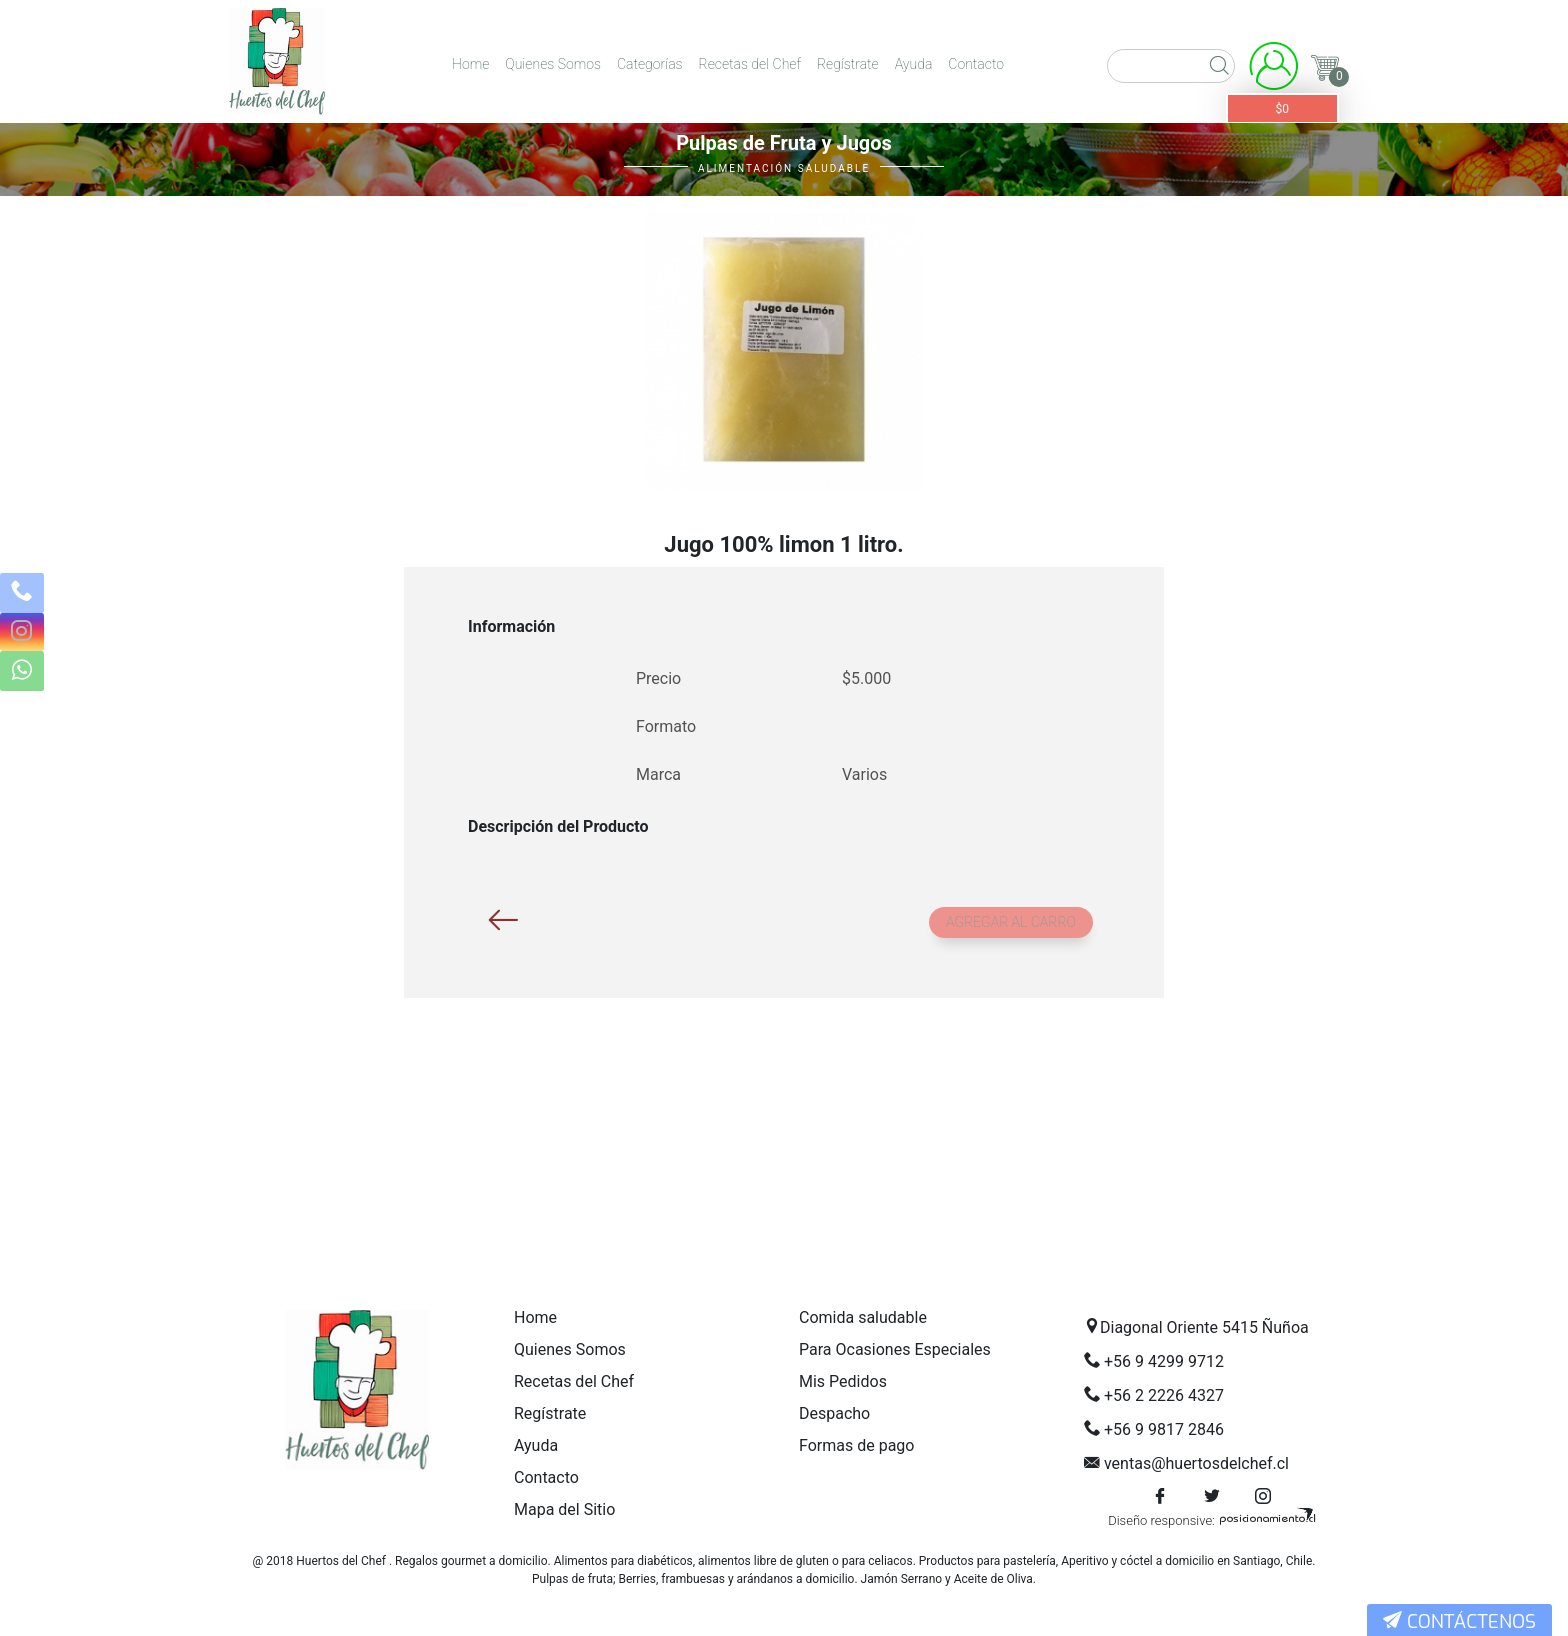 The image size is (1568, 1636). Describe the element at coordinates (843, 1381) in the screenshot. I see `Mis Pedidos` at that location.